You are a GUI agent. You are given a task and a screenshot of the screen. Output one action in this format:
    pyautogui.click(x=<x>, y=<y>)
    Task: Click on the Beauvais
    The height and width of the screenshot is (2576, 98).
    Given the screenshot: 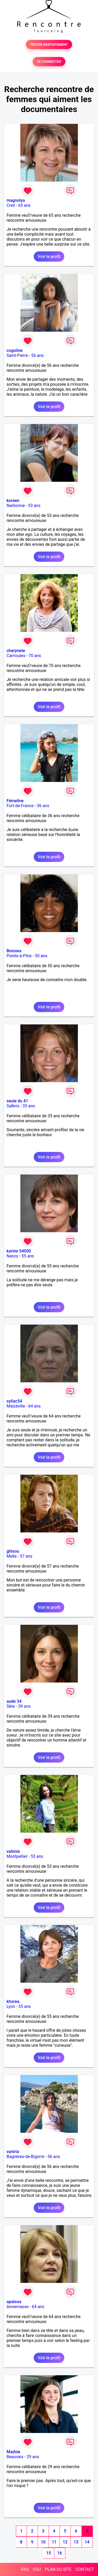 What is the action you would take?
    pyautogui.click(x=15, y=2456)
    